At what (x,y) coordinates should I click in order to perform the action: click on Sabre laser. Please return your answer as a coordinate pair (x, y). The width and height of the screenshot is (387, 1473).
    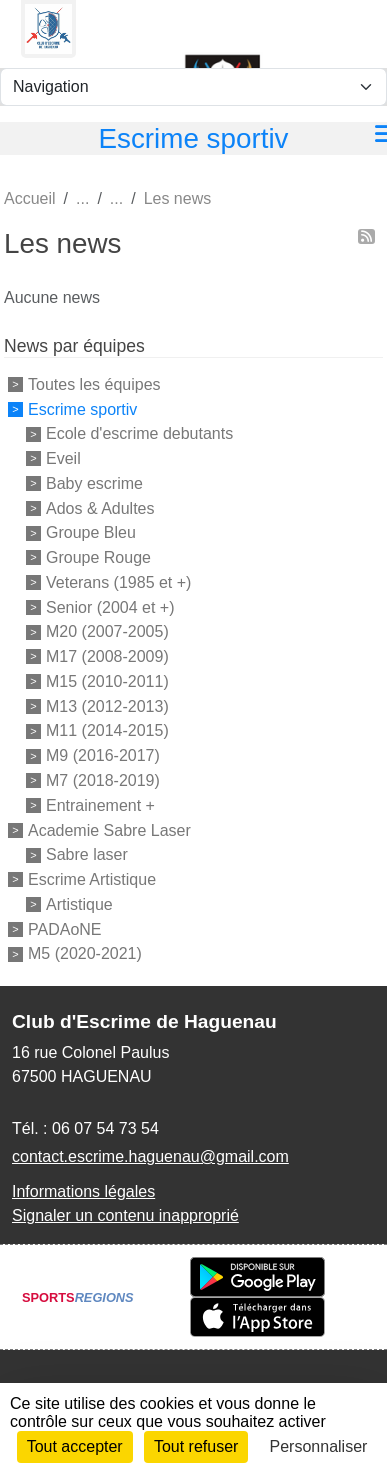
    Looking at the image, I should click on (87, 854).